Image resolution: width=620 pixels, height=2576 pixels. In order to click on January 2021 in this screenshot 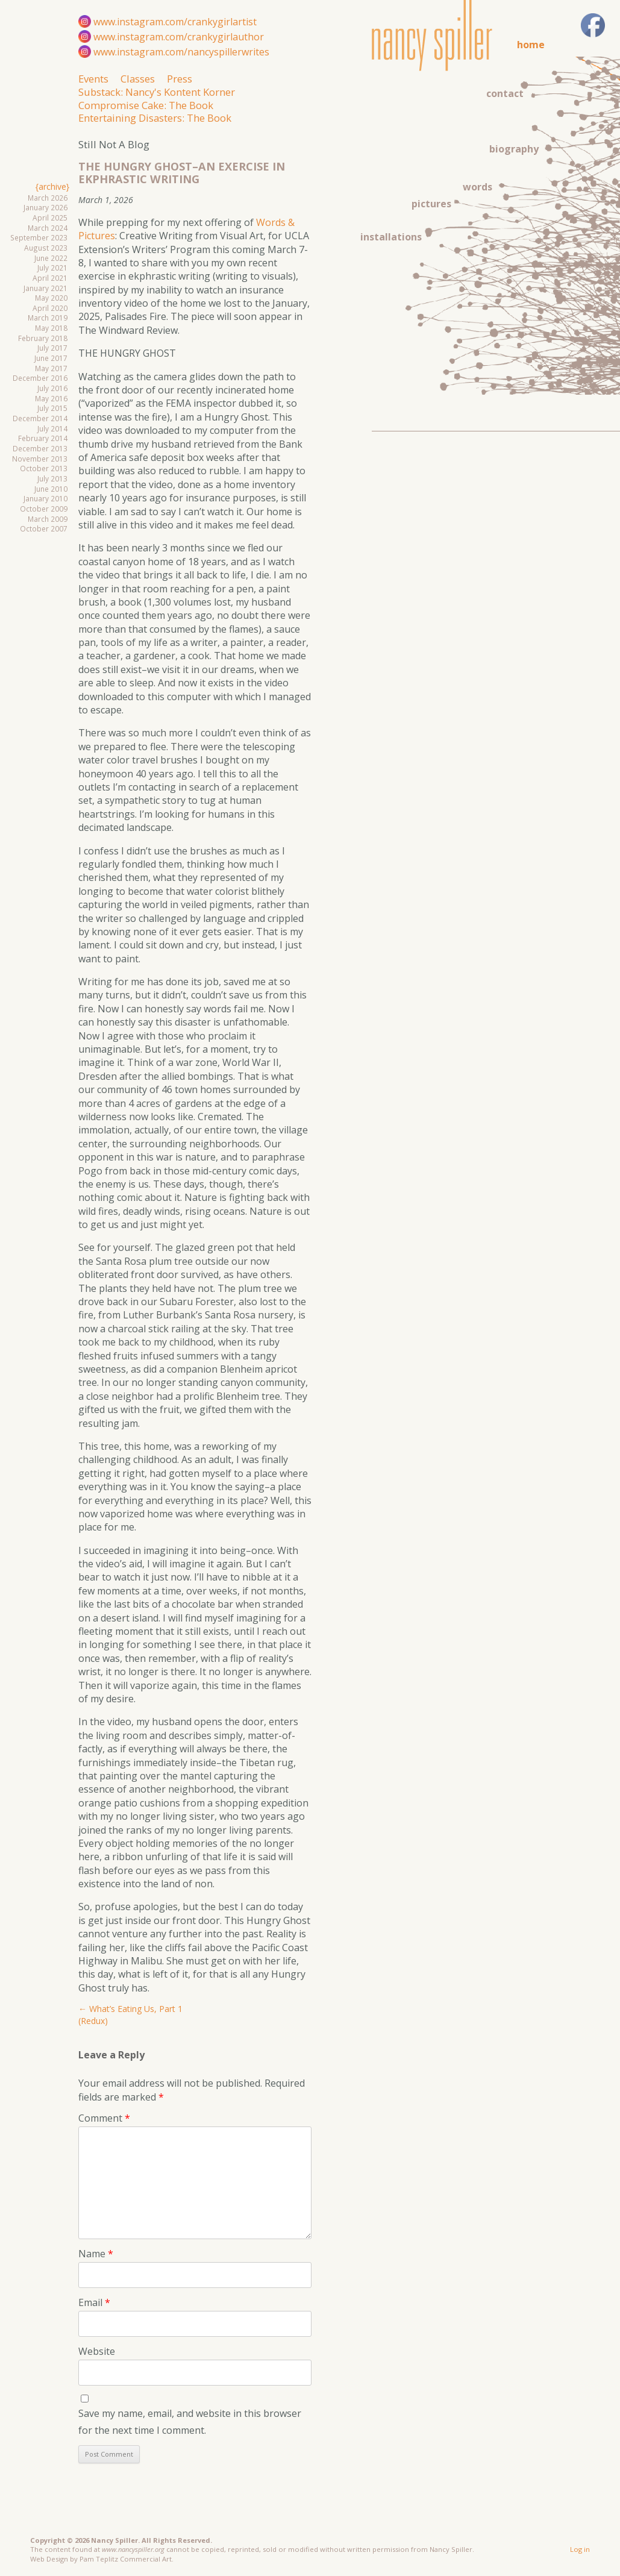, I will do `click(45, 288)`.